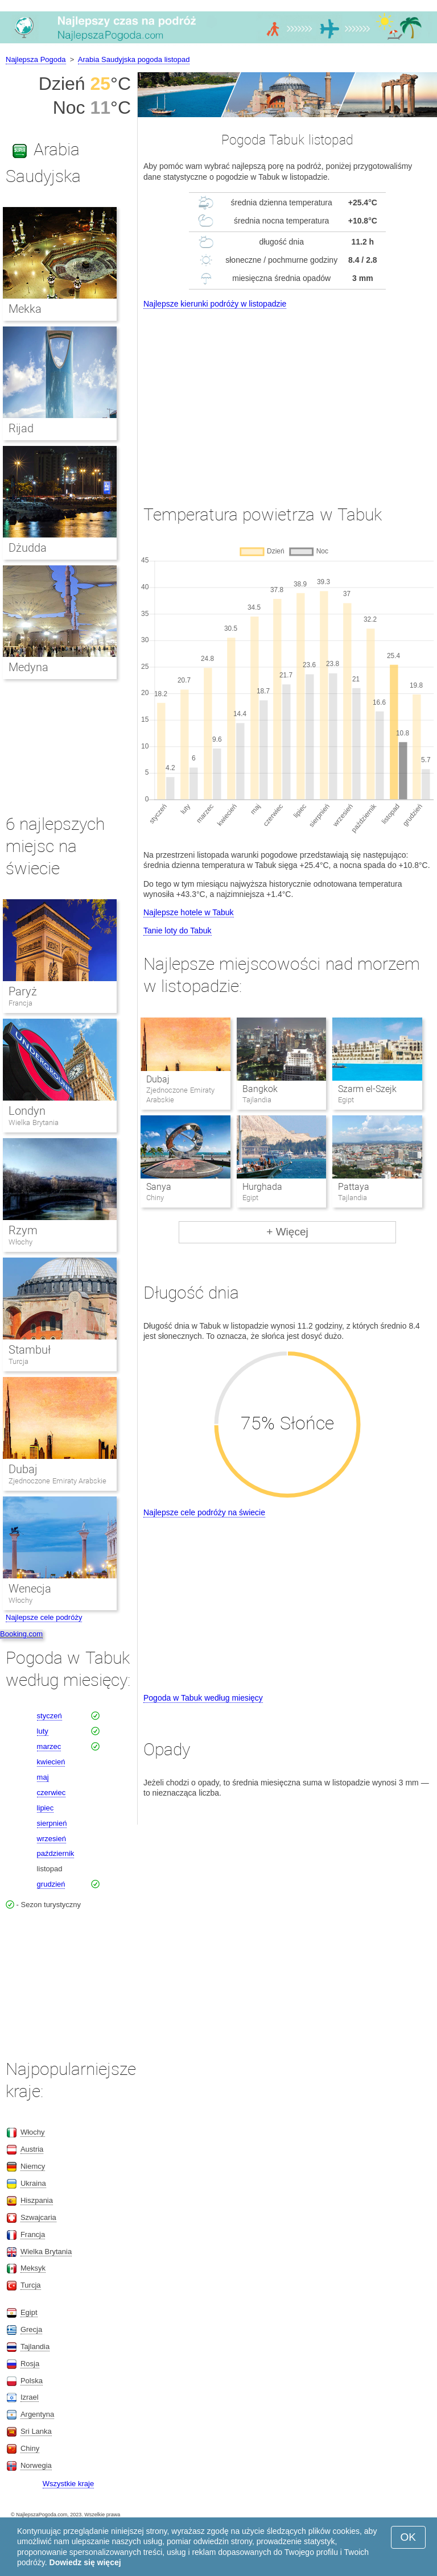  What do you see at coordinates (30, 1350) in the screenshot?
I see `Stambuł` at bounding box center [30, 1350].